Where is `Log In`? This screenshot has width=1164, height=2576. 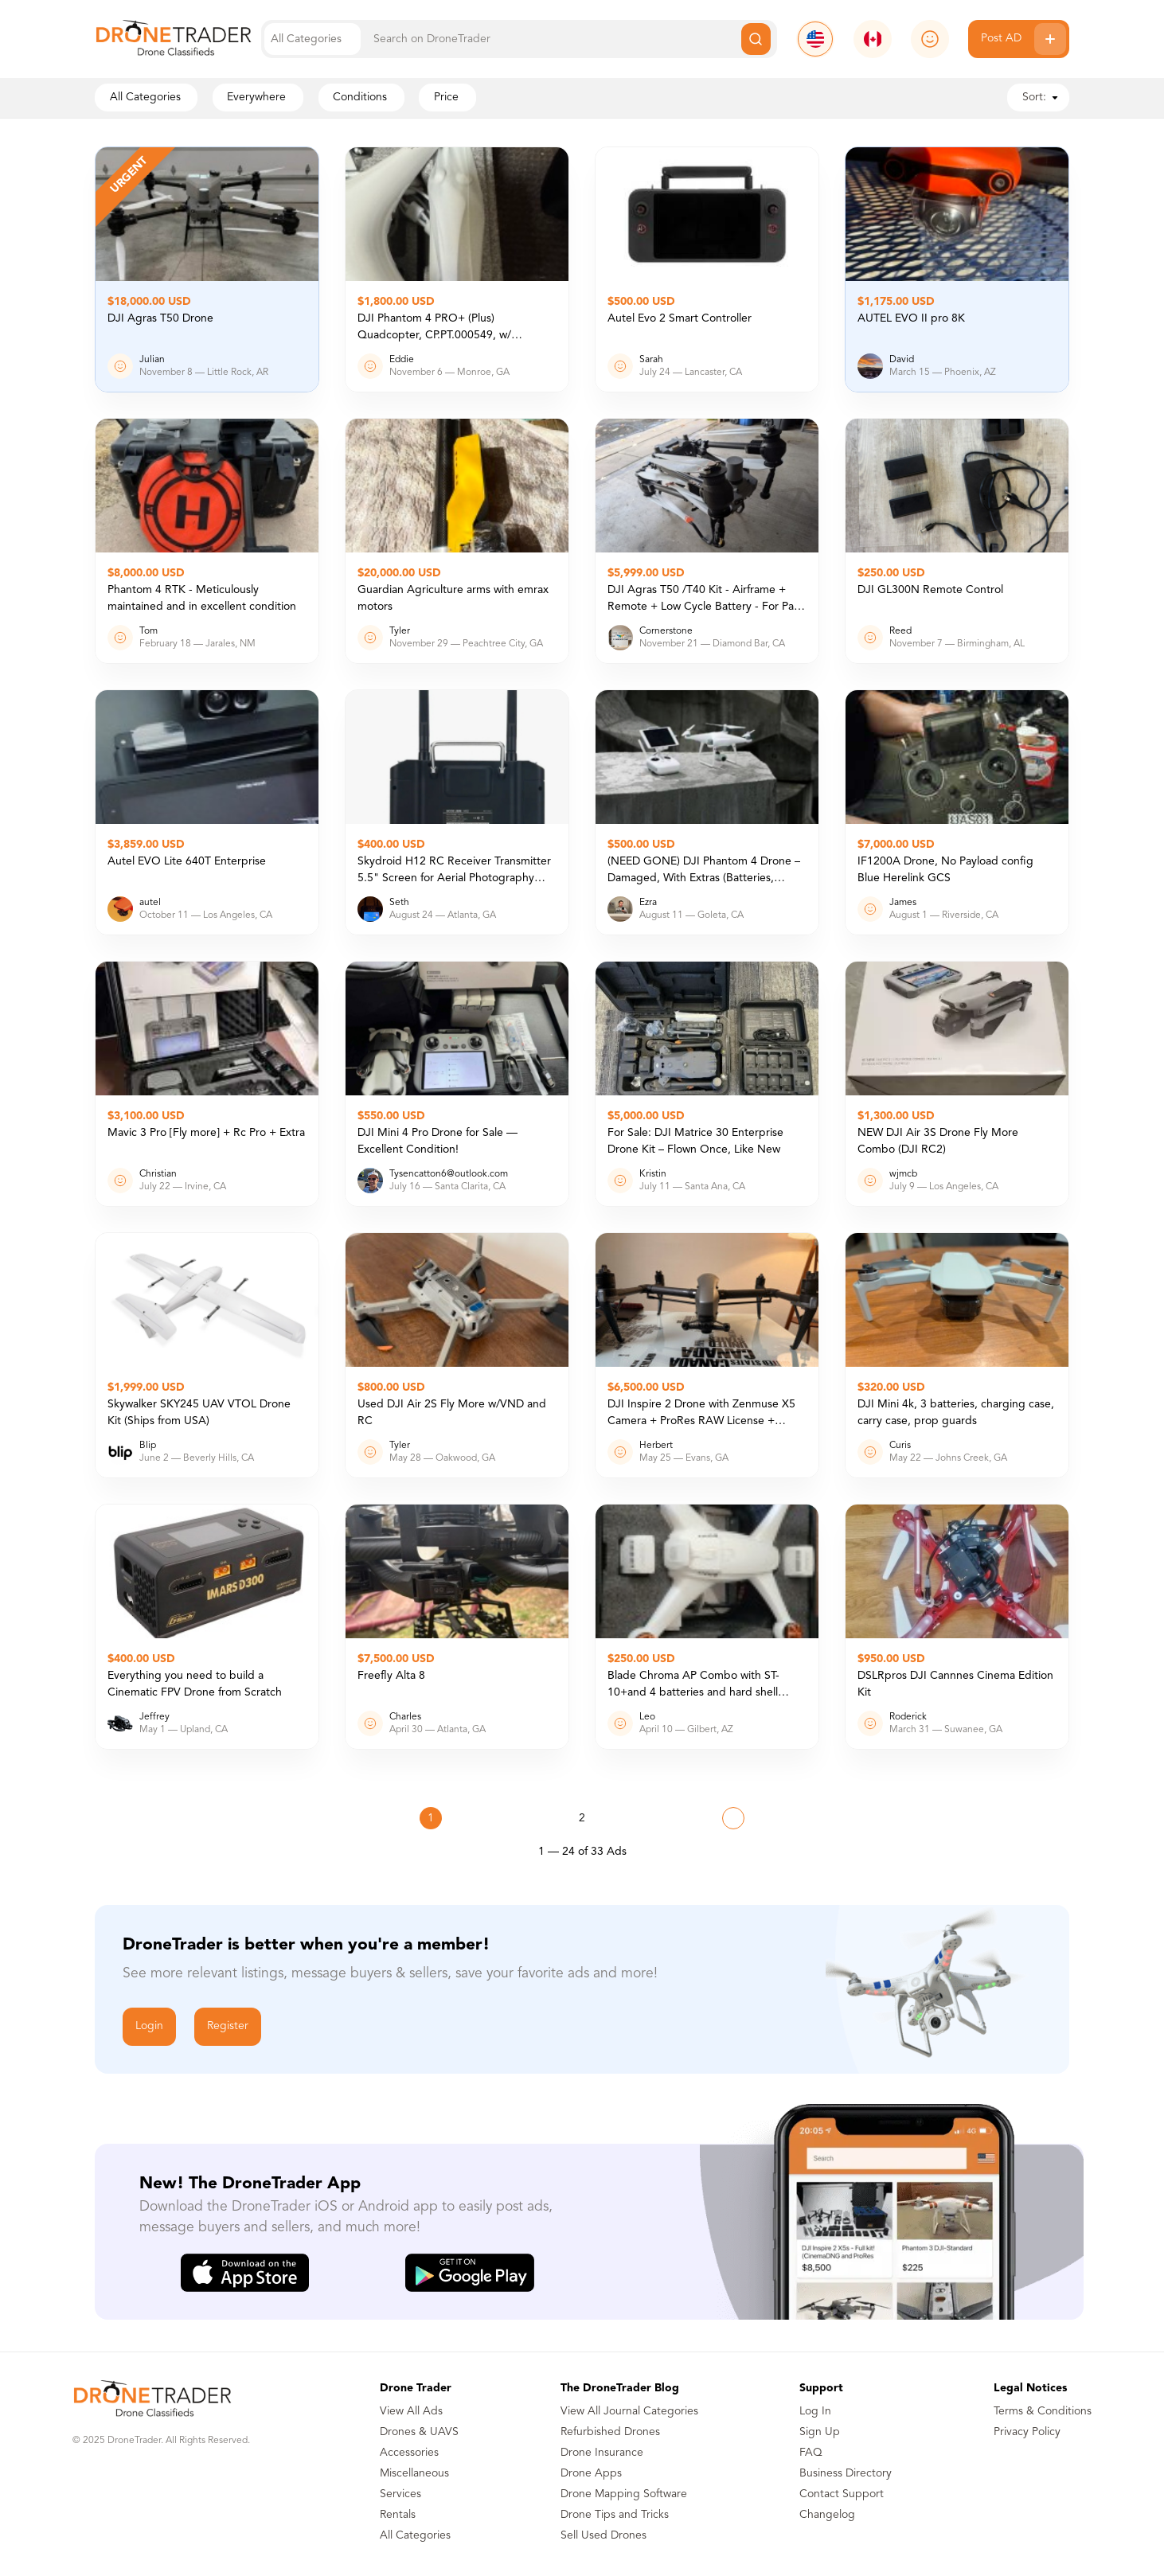 Log In is located at coordinates (815, 2411).